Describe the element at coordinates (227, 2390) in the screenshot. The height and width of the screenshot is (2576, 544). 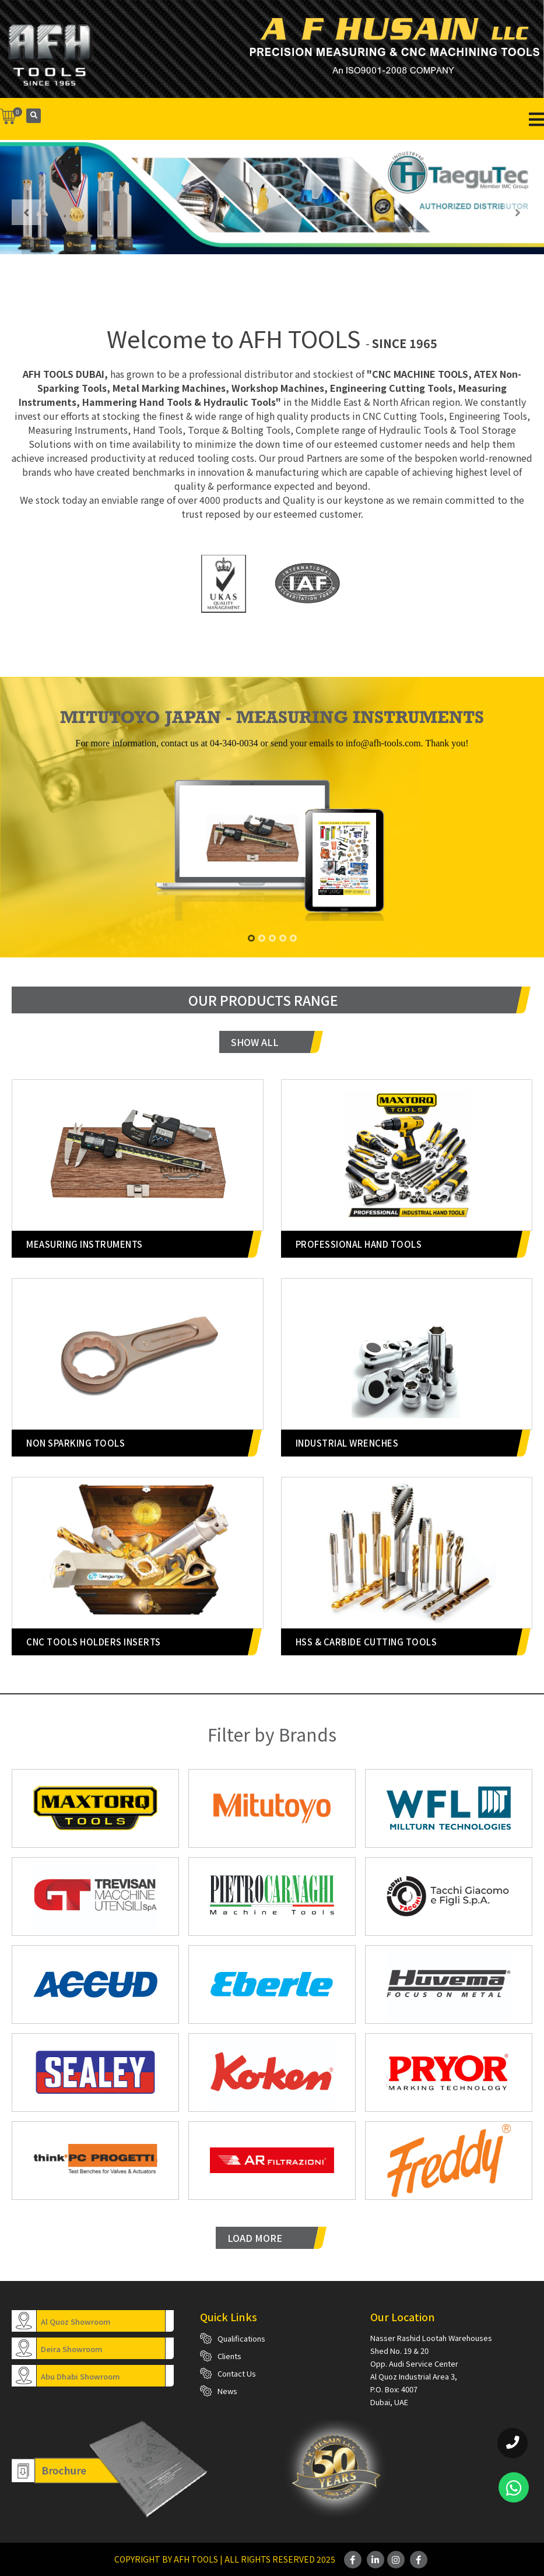
I see `News` at that location.